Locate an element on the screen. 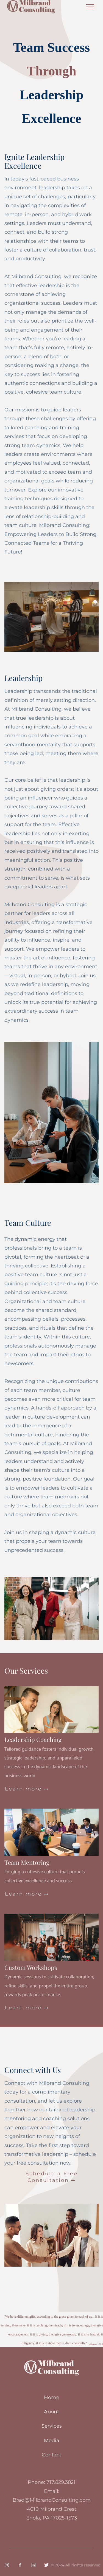  Media is located at coordinates (51, 2440).